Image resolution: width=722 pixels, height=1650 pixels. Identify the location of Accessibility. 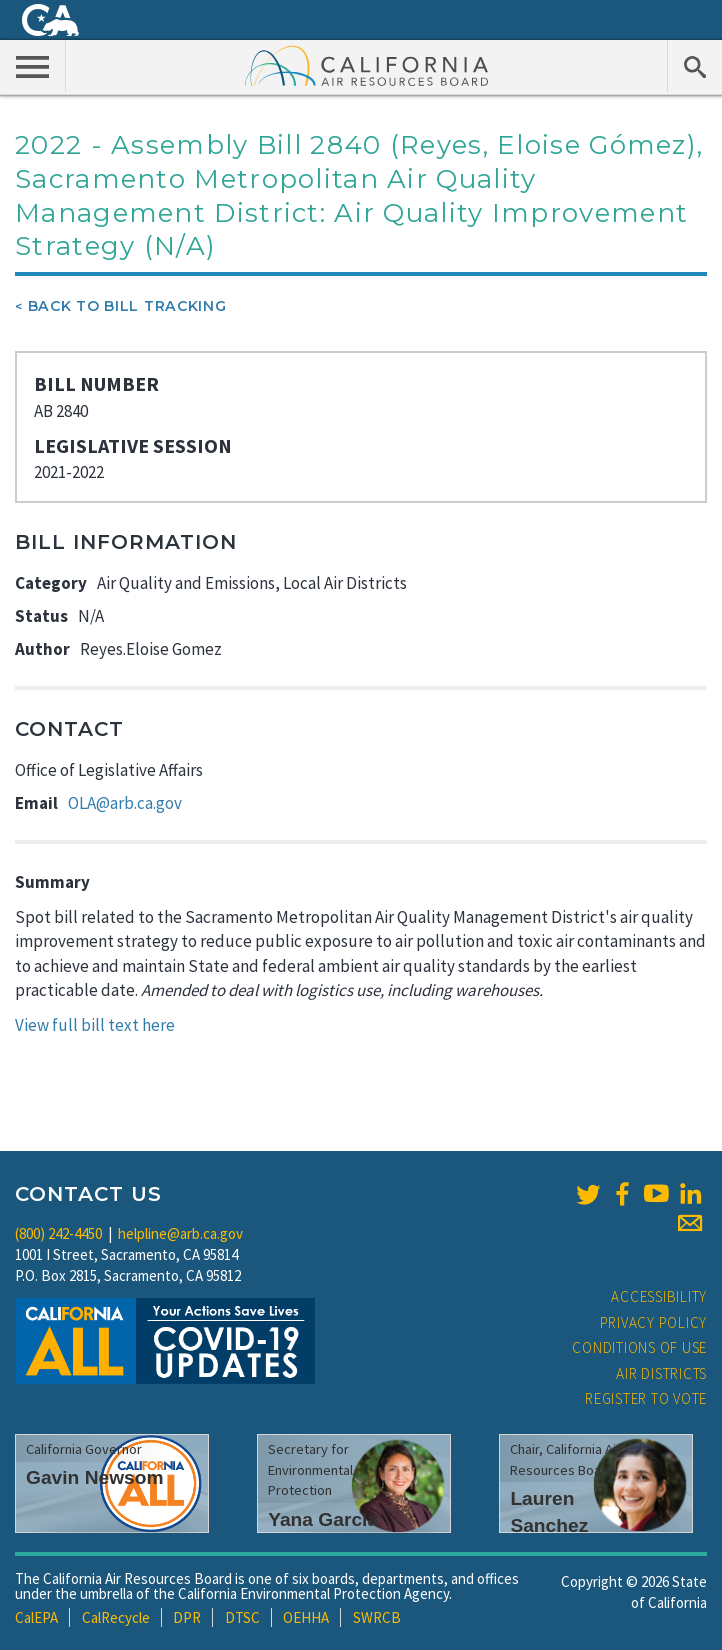
(659, 1296).